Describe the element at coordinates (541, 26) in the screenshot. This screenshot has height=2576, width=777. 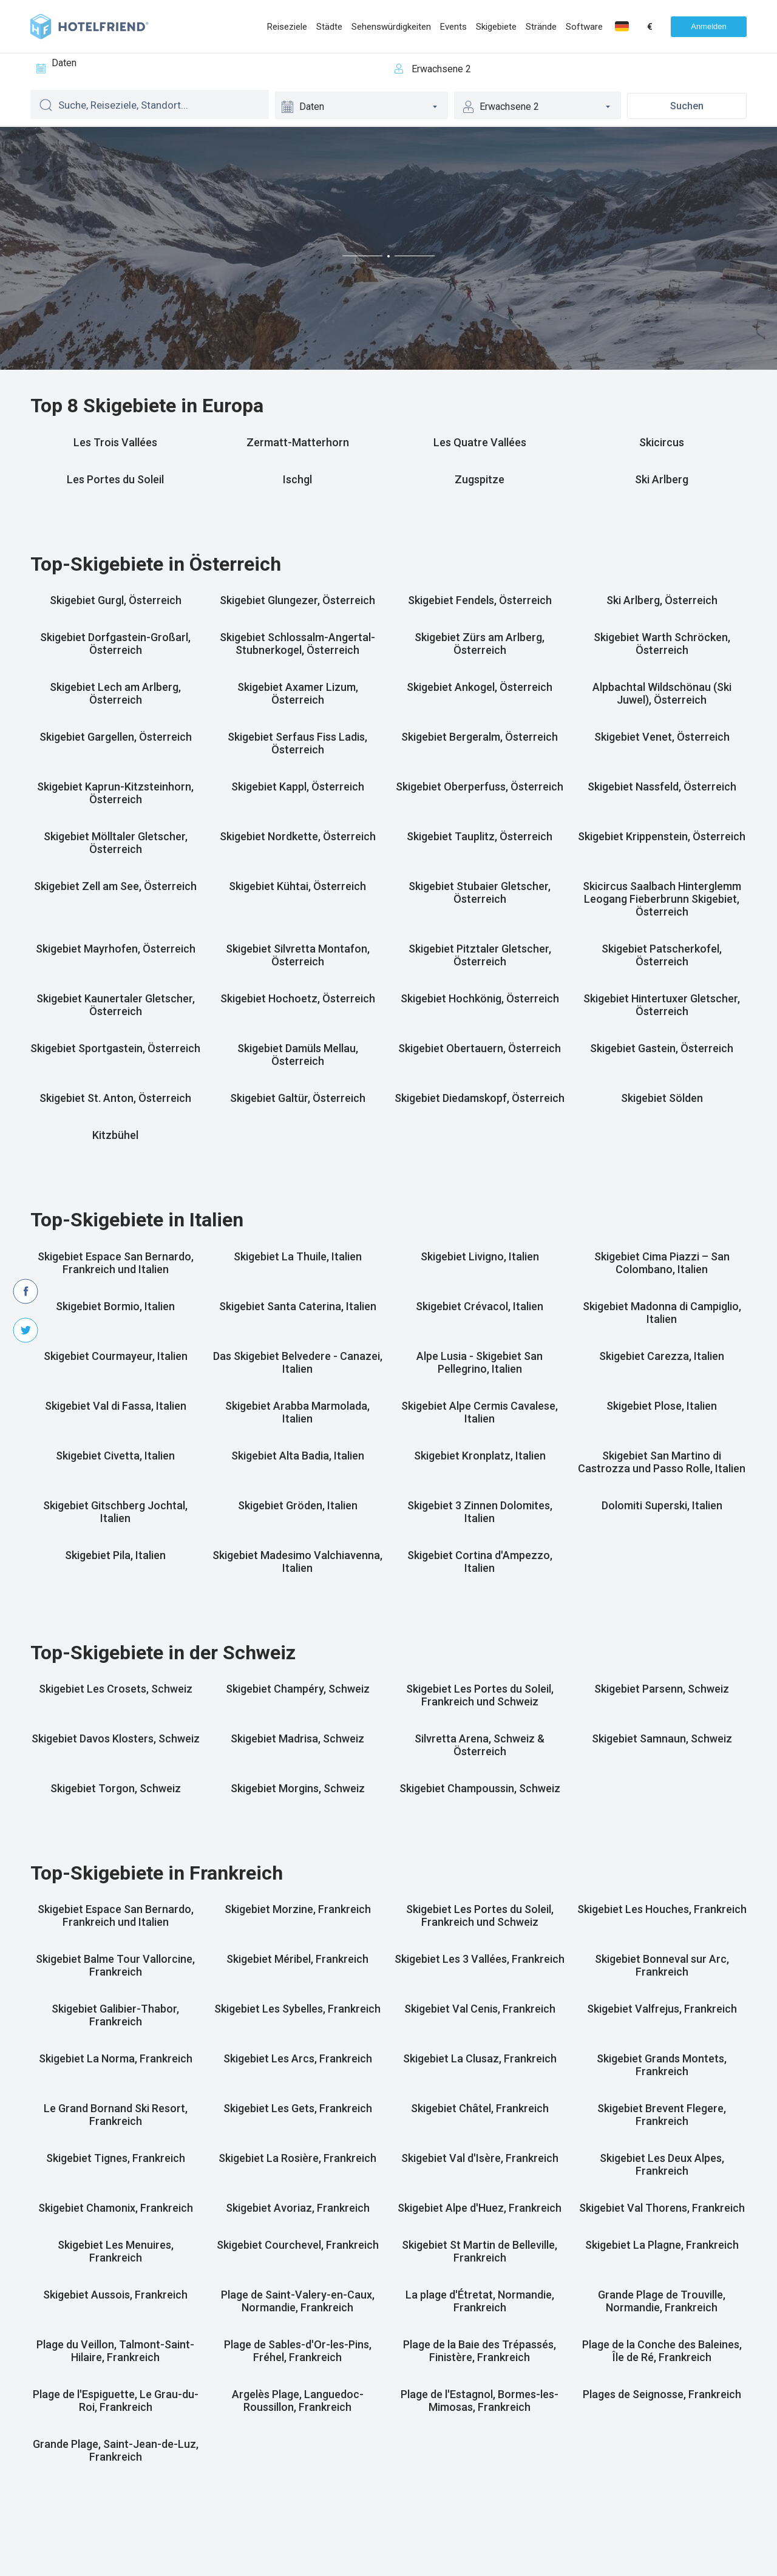
I see `Strände` at that location.